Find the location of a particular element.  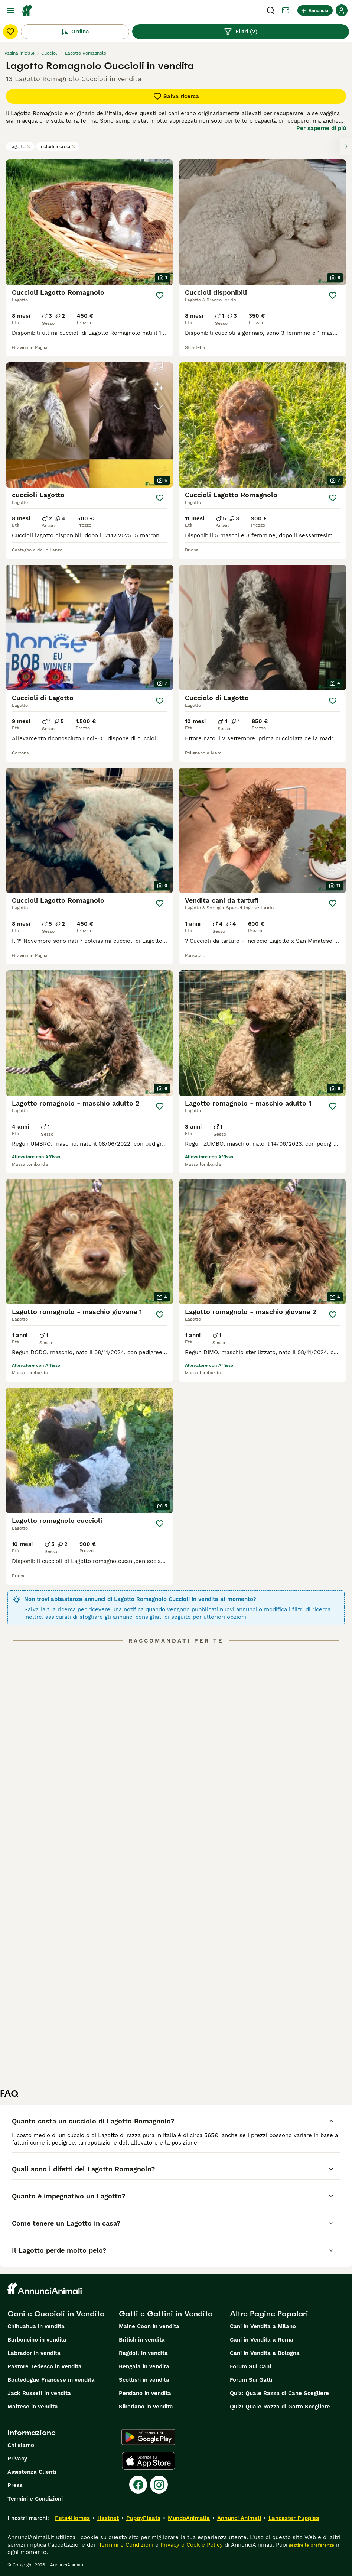

Maine Coon in vendita is located at coordinates (149, 2326).